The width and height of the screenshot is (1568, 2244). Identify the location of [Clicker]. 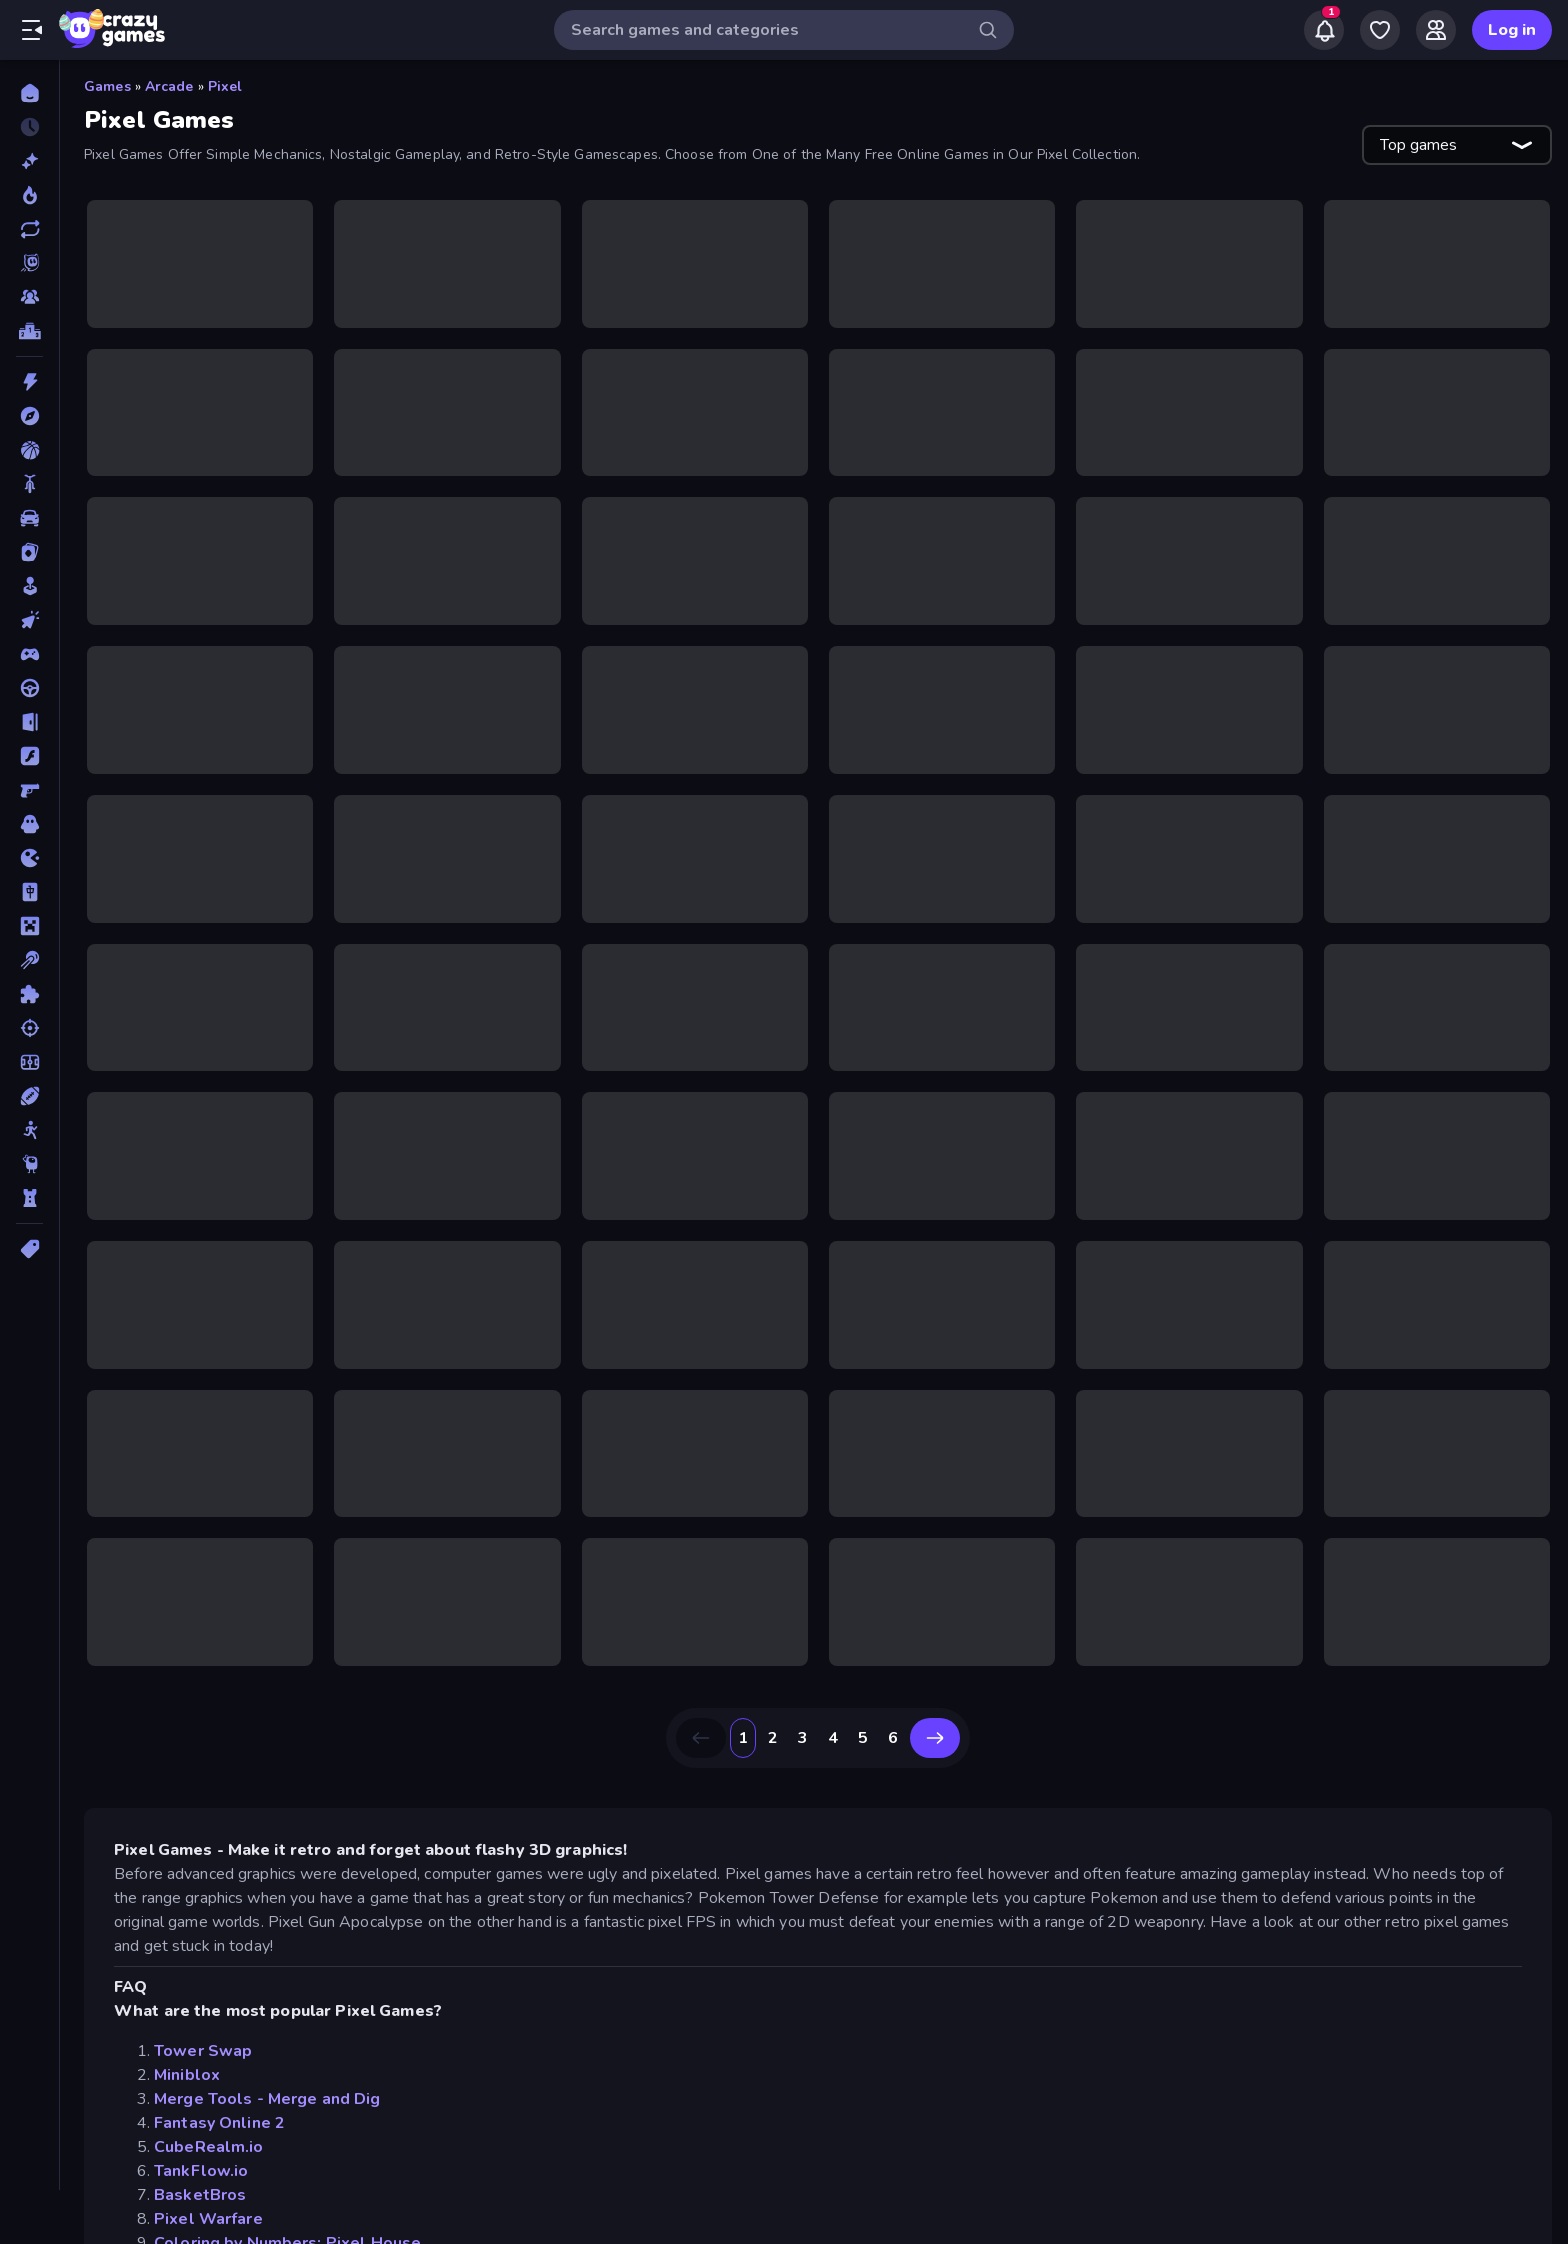
(29, 620).